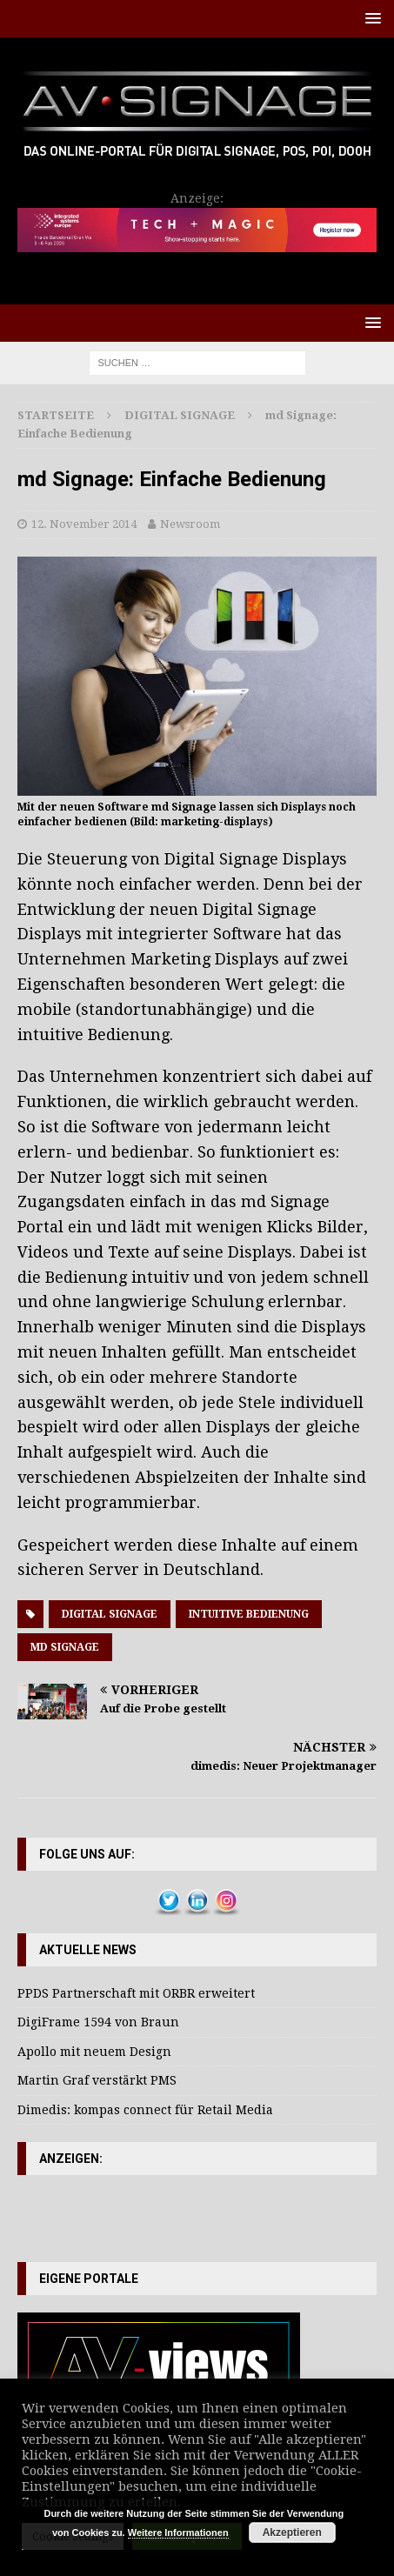  I want to click on Intuitive Bedienung, so click(249, 1614).